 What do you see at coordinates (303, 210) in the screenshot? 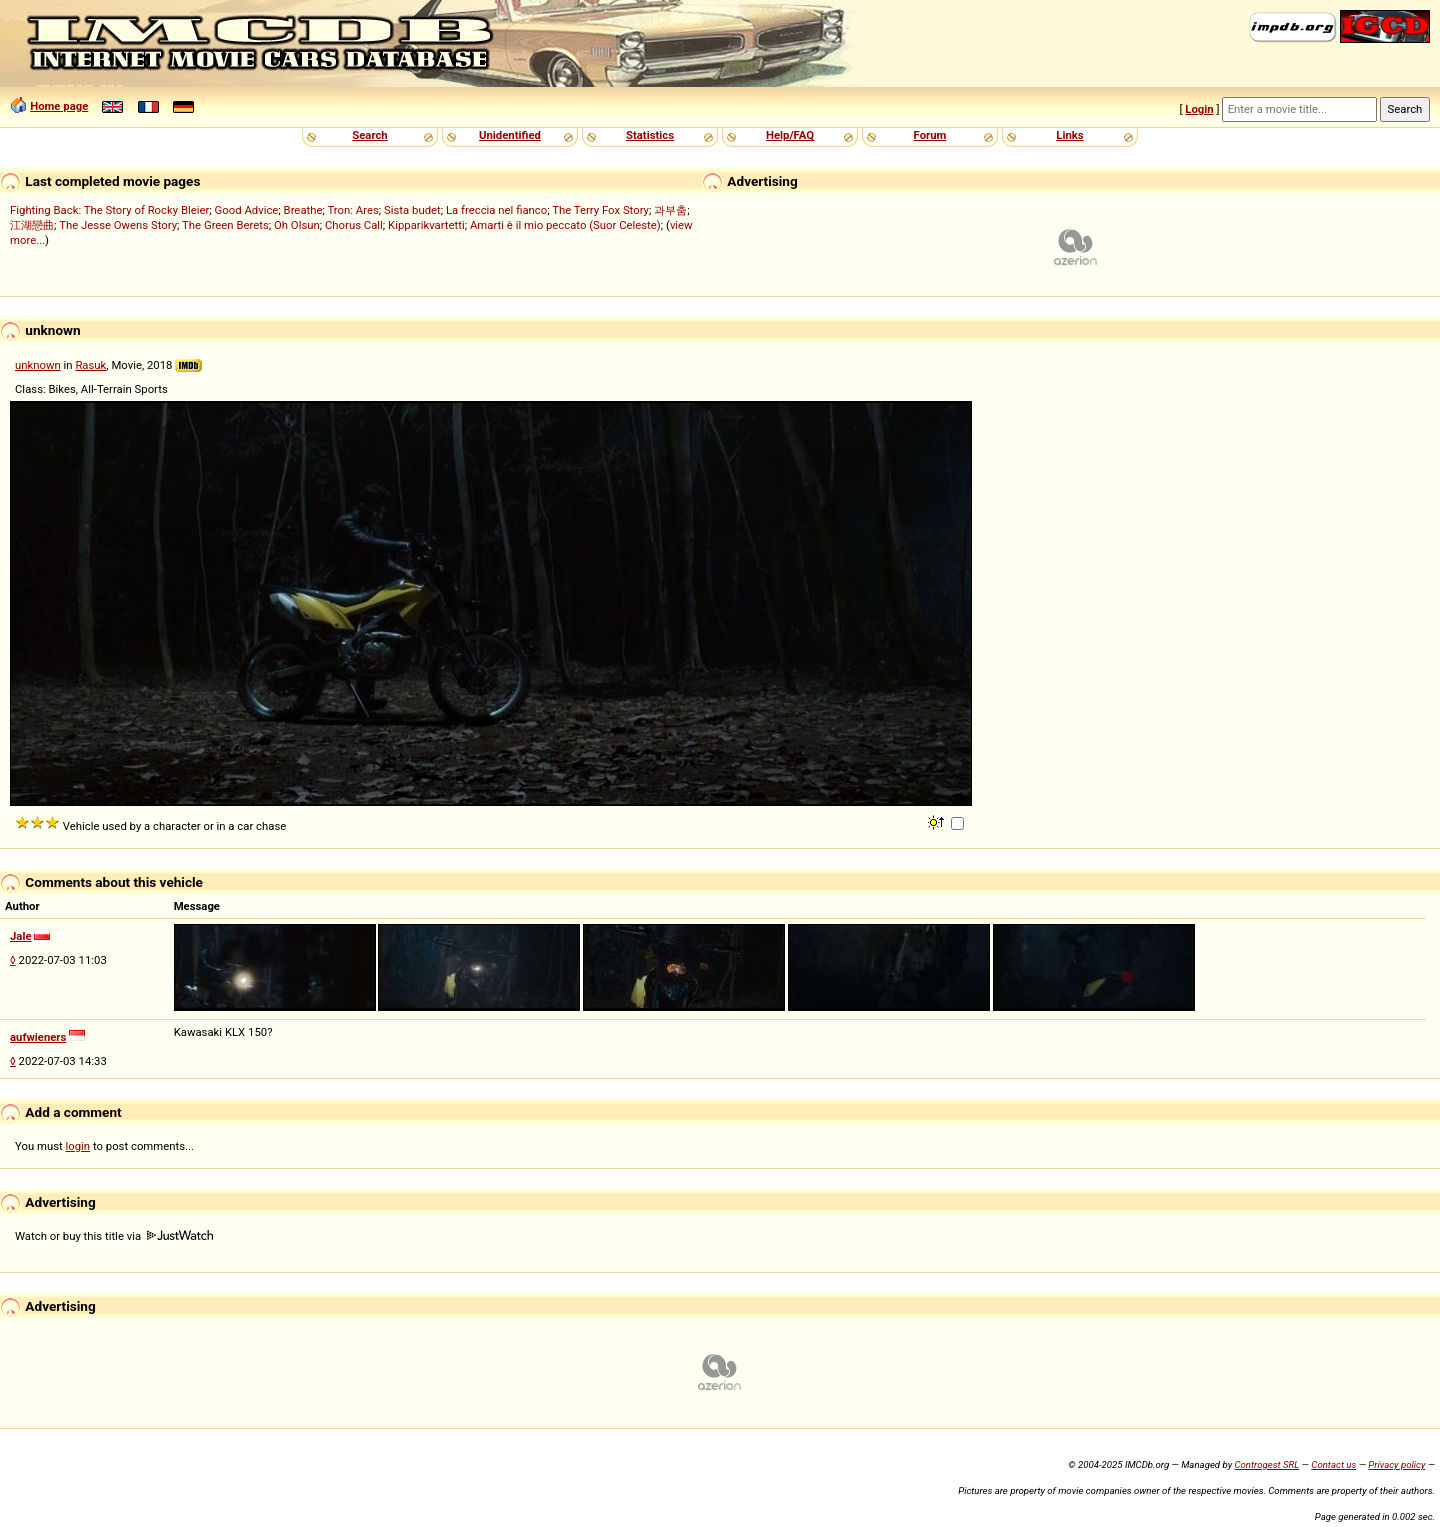
I see `Breathe` at bounding box center [303, 210].